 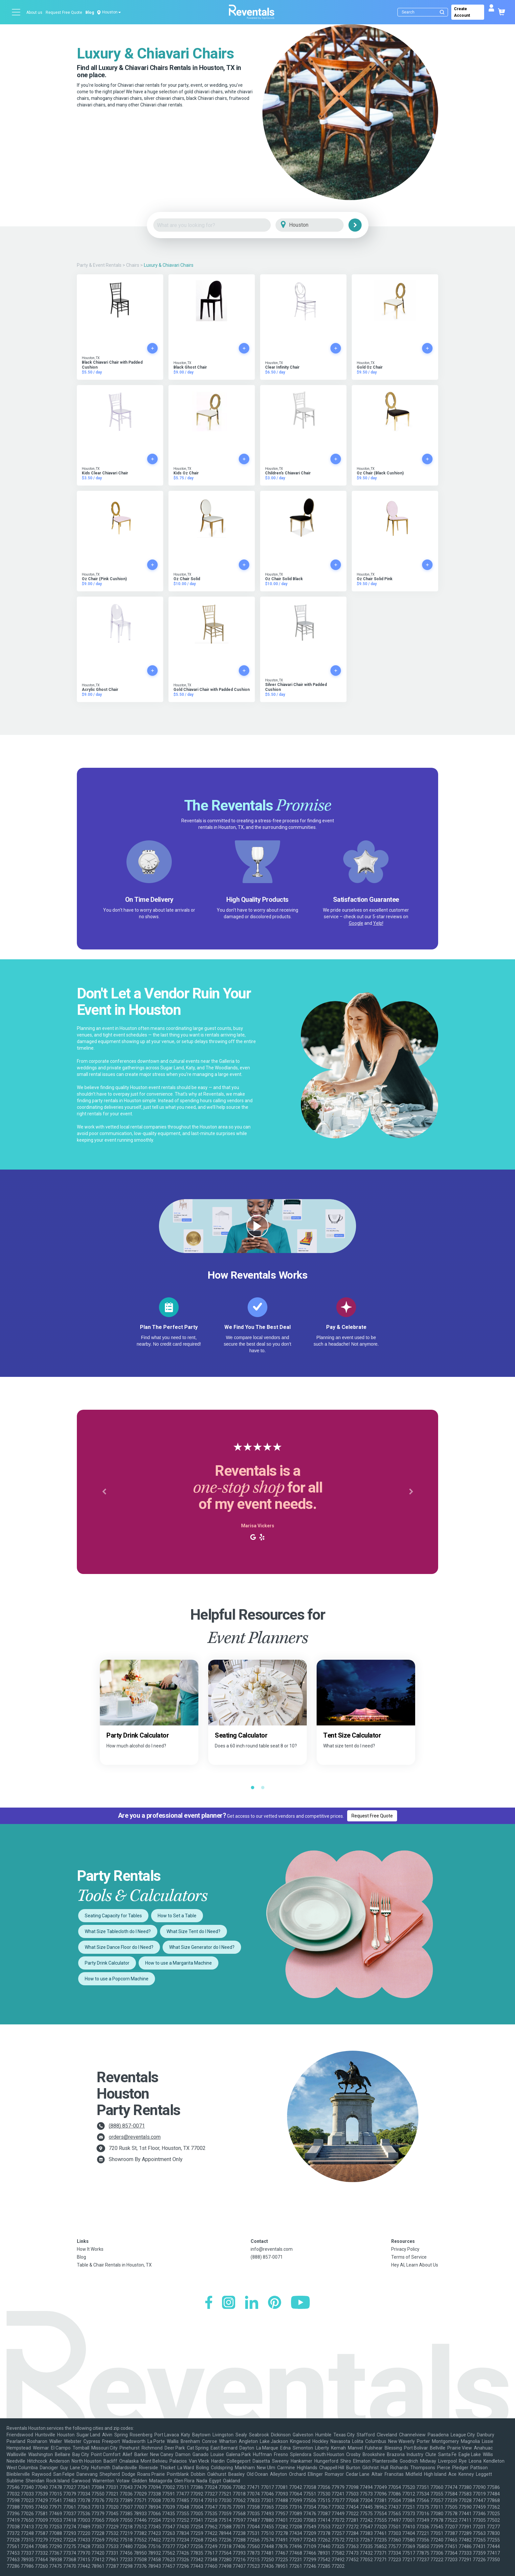 I want to click on [button], so click(x=104, y=1492).